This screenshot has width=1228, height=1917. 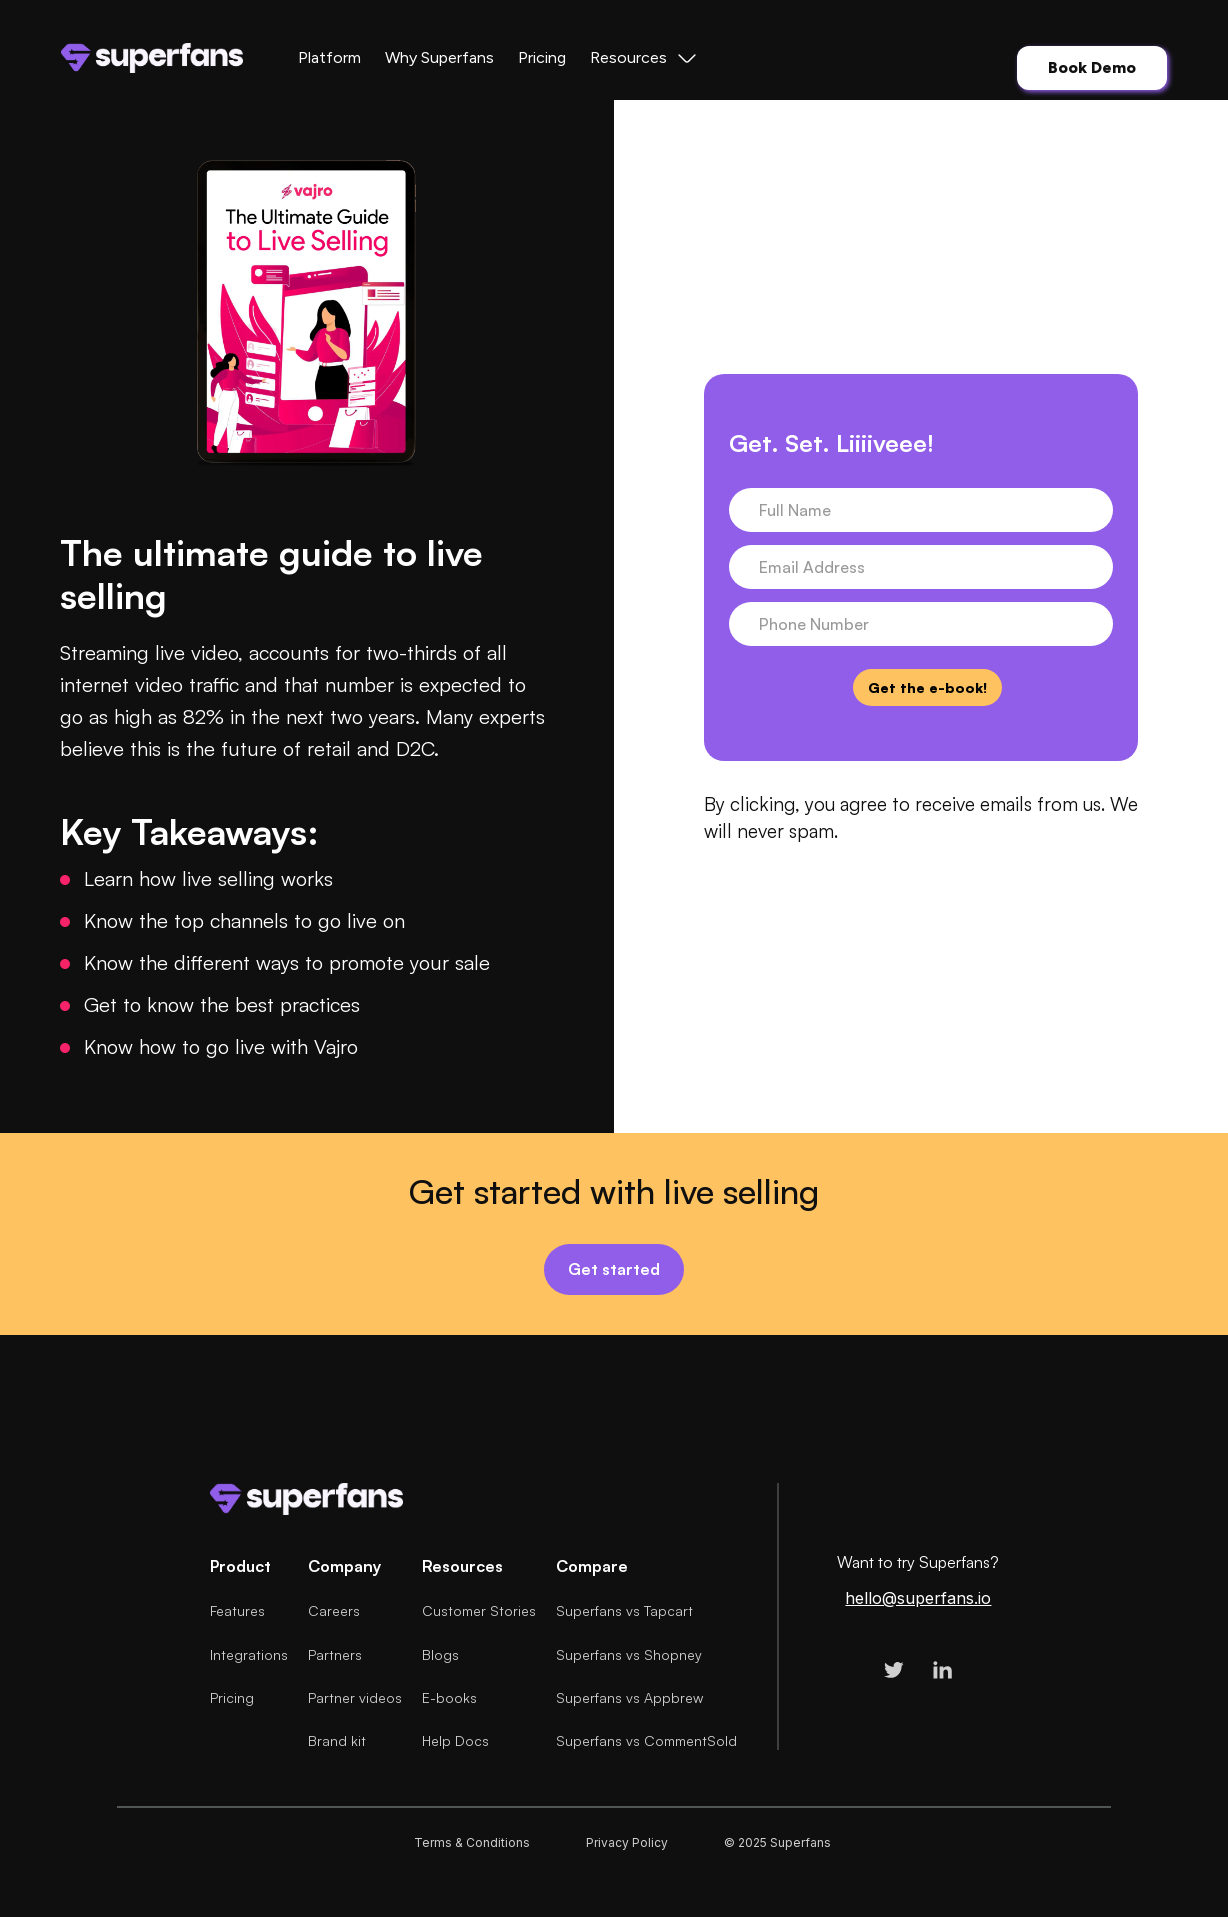 I want to click on Help Docs, so click(x=455, y=1740).